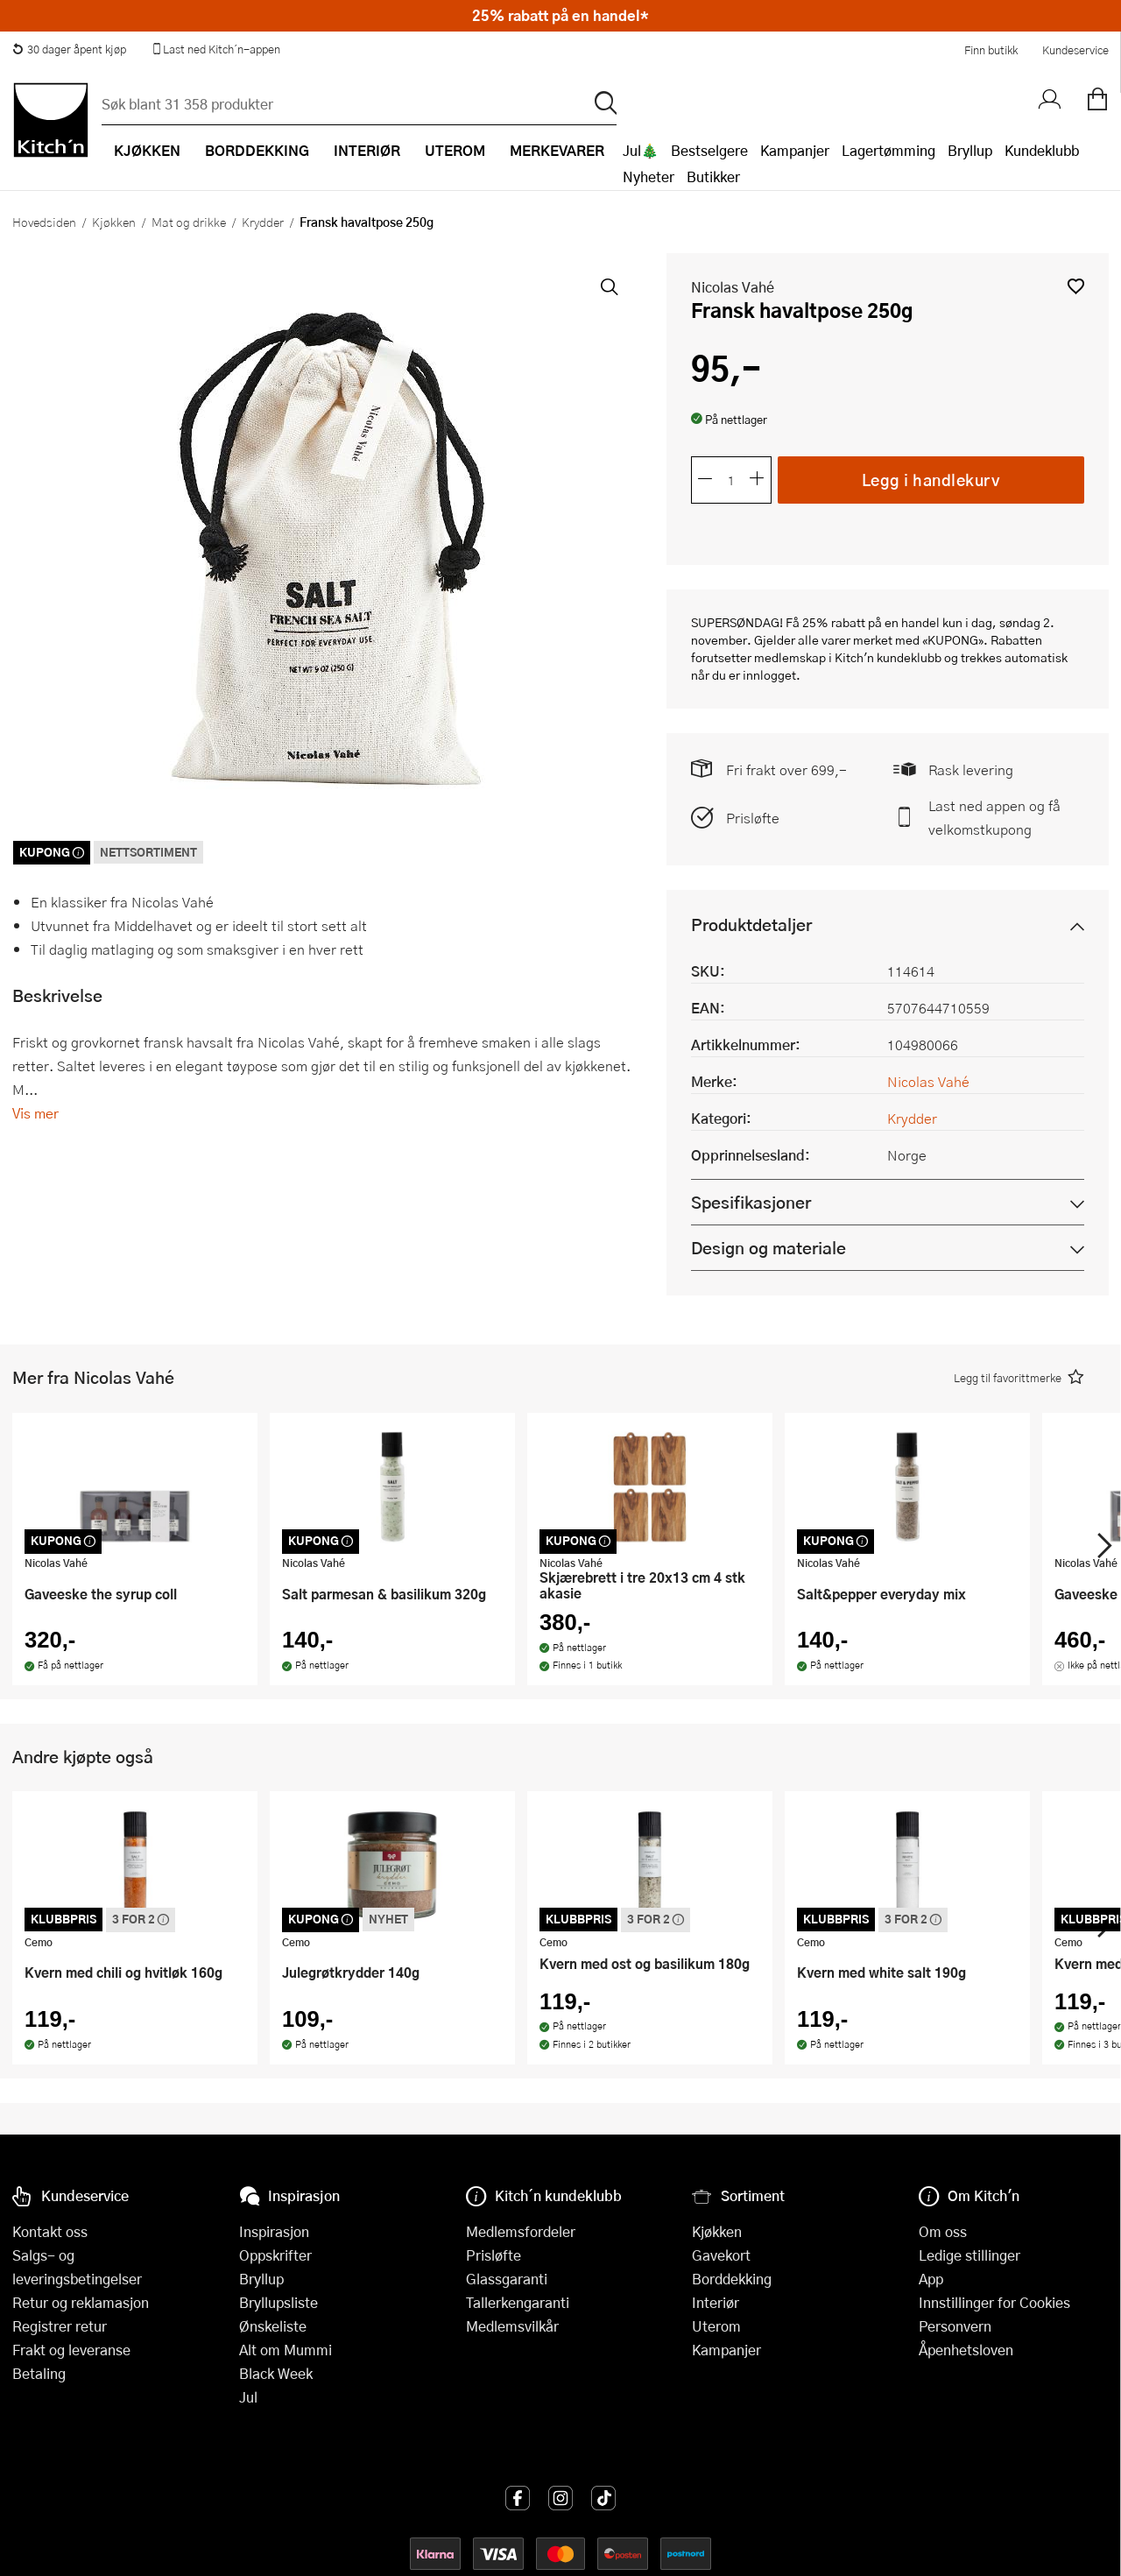 The image size is (1121, 2576). I want to click on Produktdetaljer, so click(751, 924).